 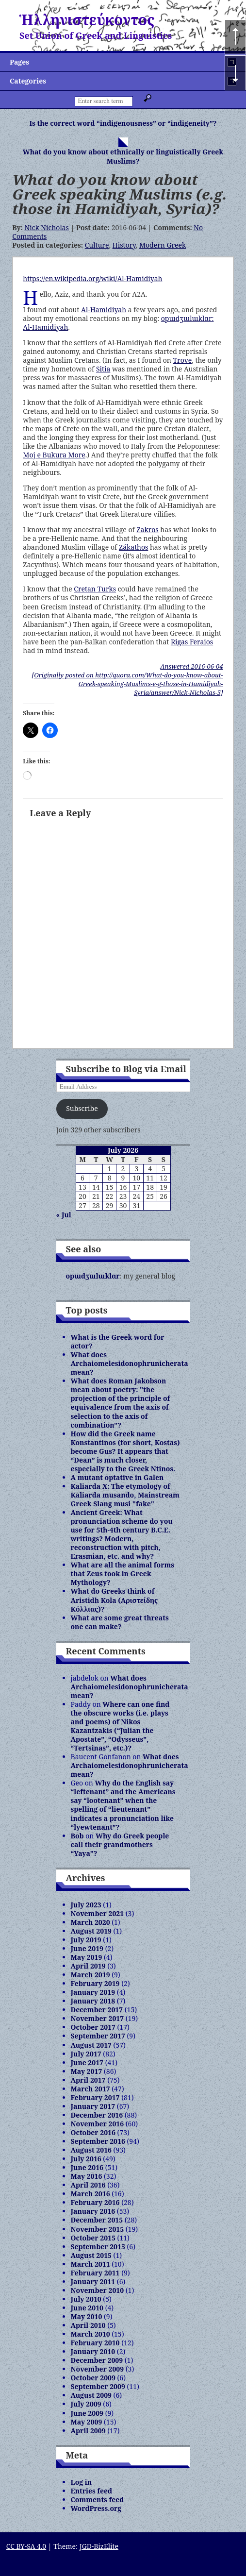 What do you see at coordinates (86, 2158) in the screenshot?
I see `July 2016` at bounding box center [86, 2158].